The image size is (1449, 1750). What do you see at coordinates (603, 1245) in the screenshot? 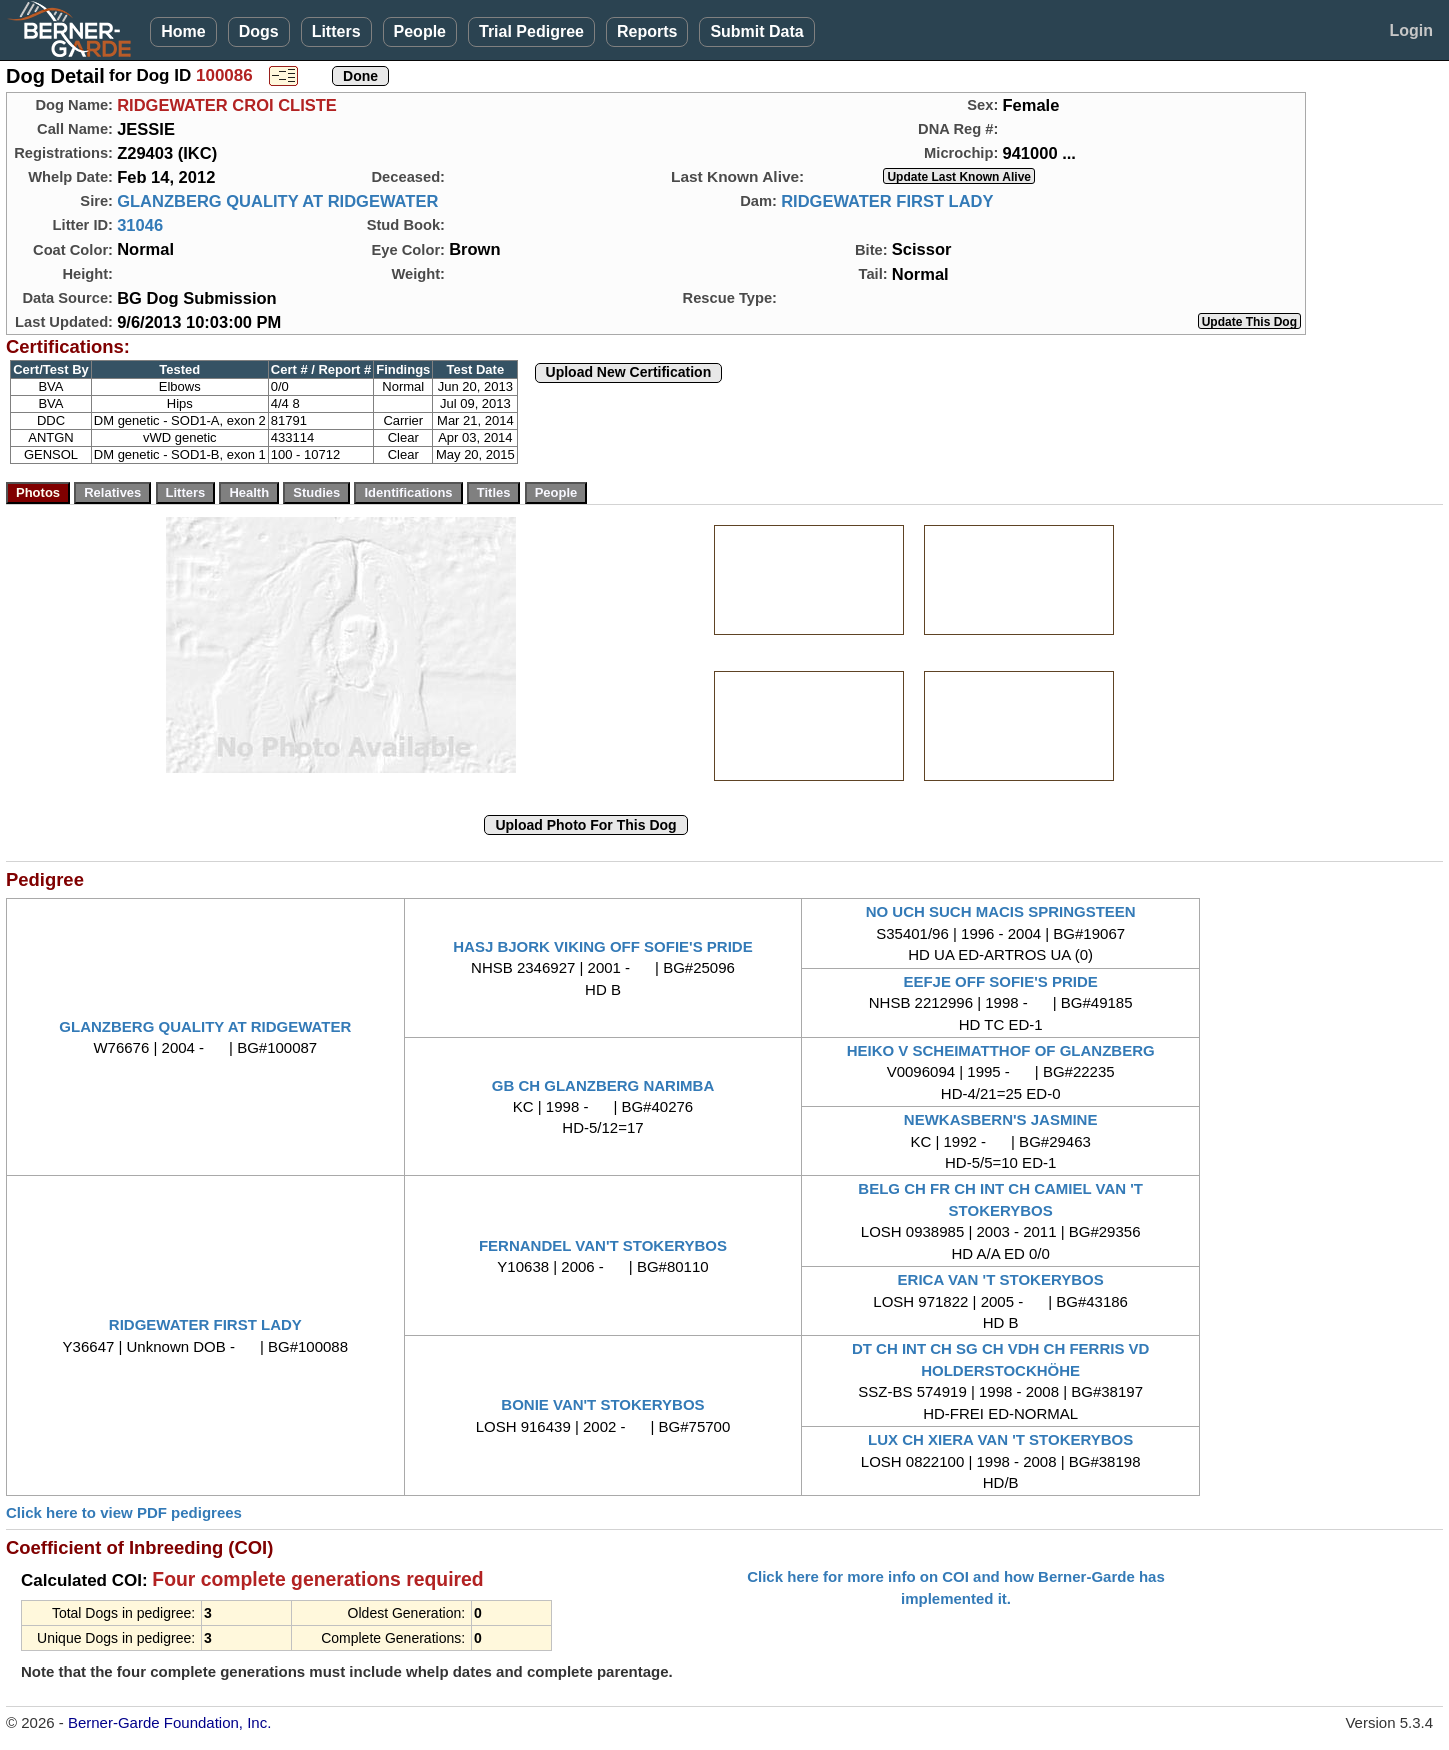
I see `FERNANDEL VAN'T STOKERYBOS` at bounding box center [603, 1245].